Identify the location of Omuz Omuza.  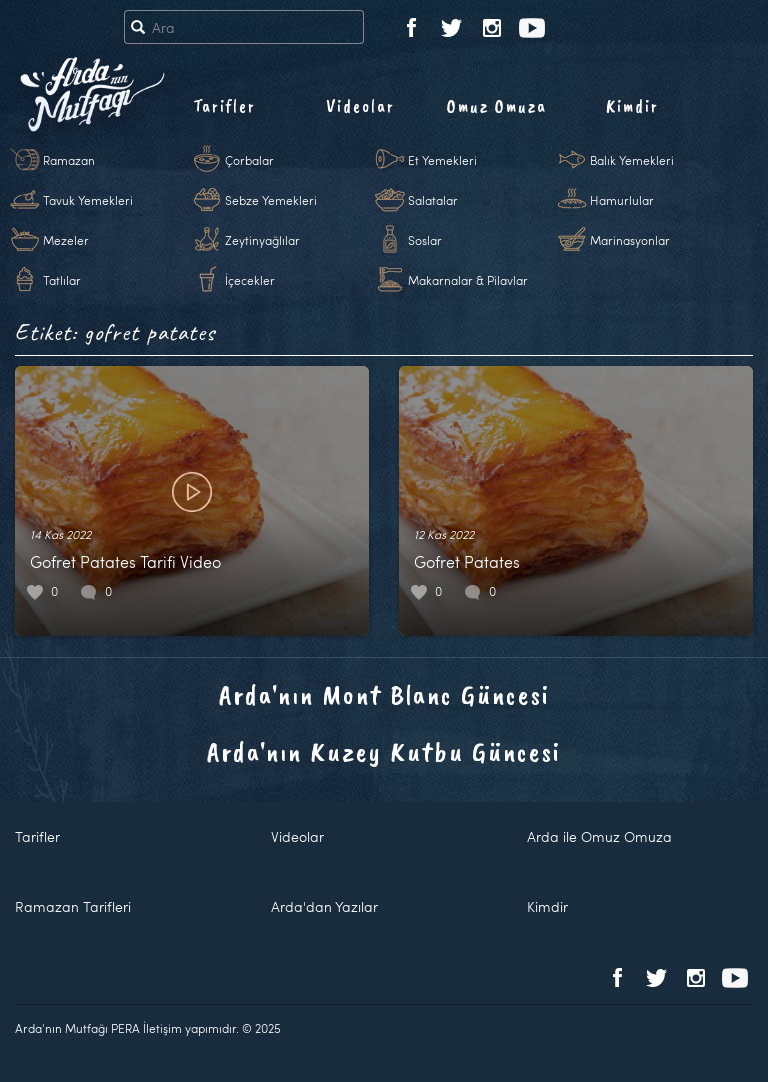
(497, 106).